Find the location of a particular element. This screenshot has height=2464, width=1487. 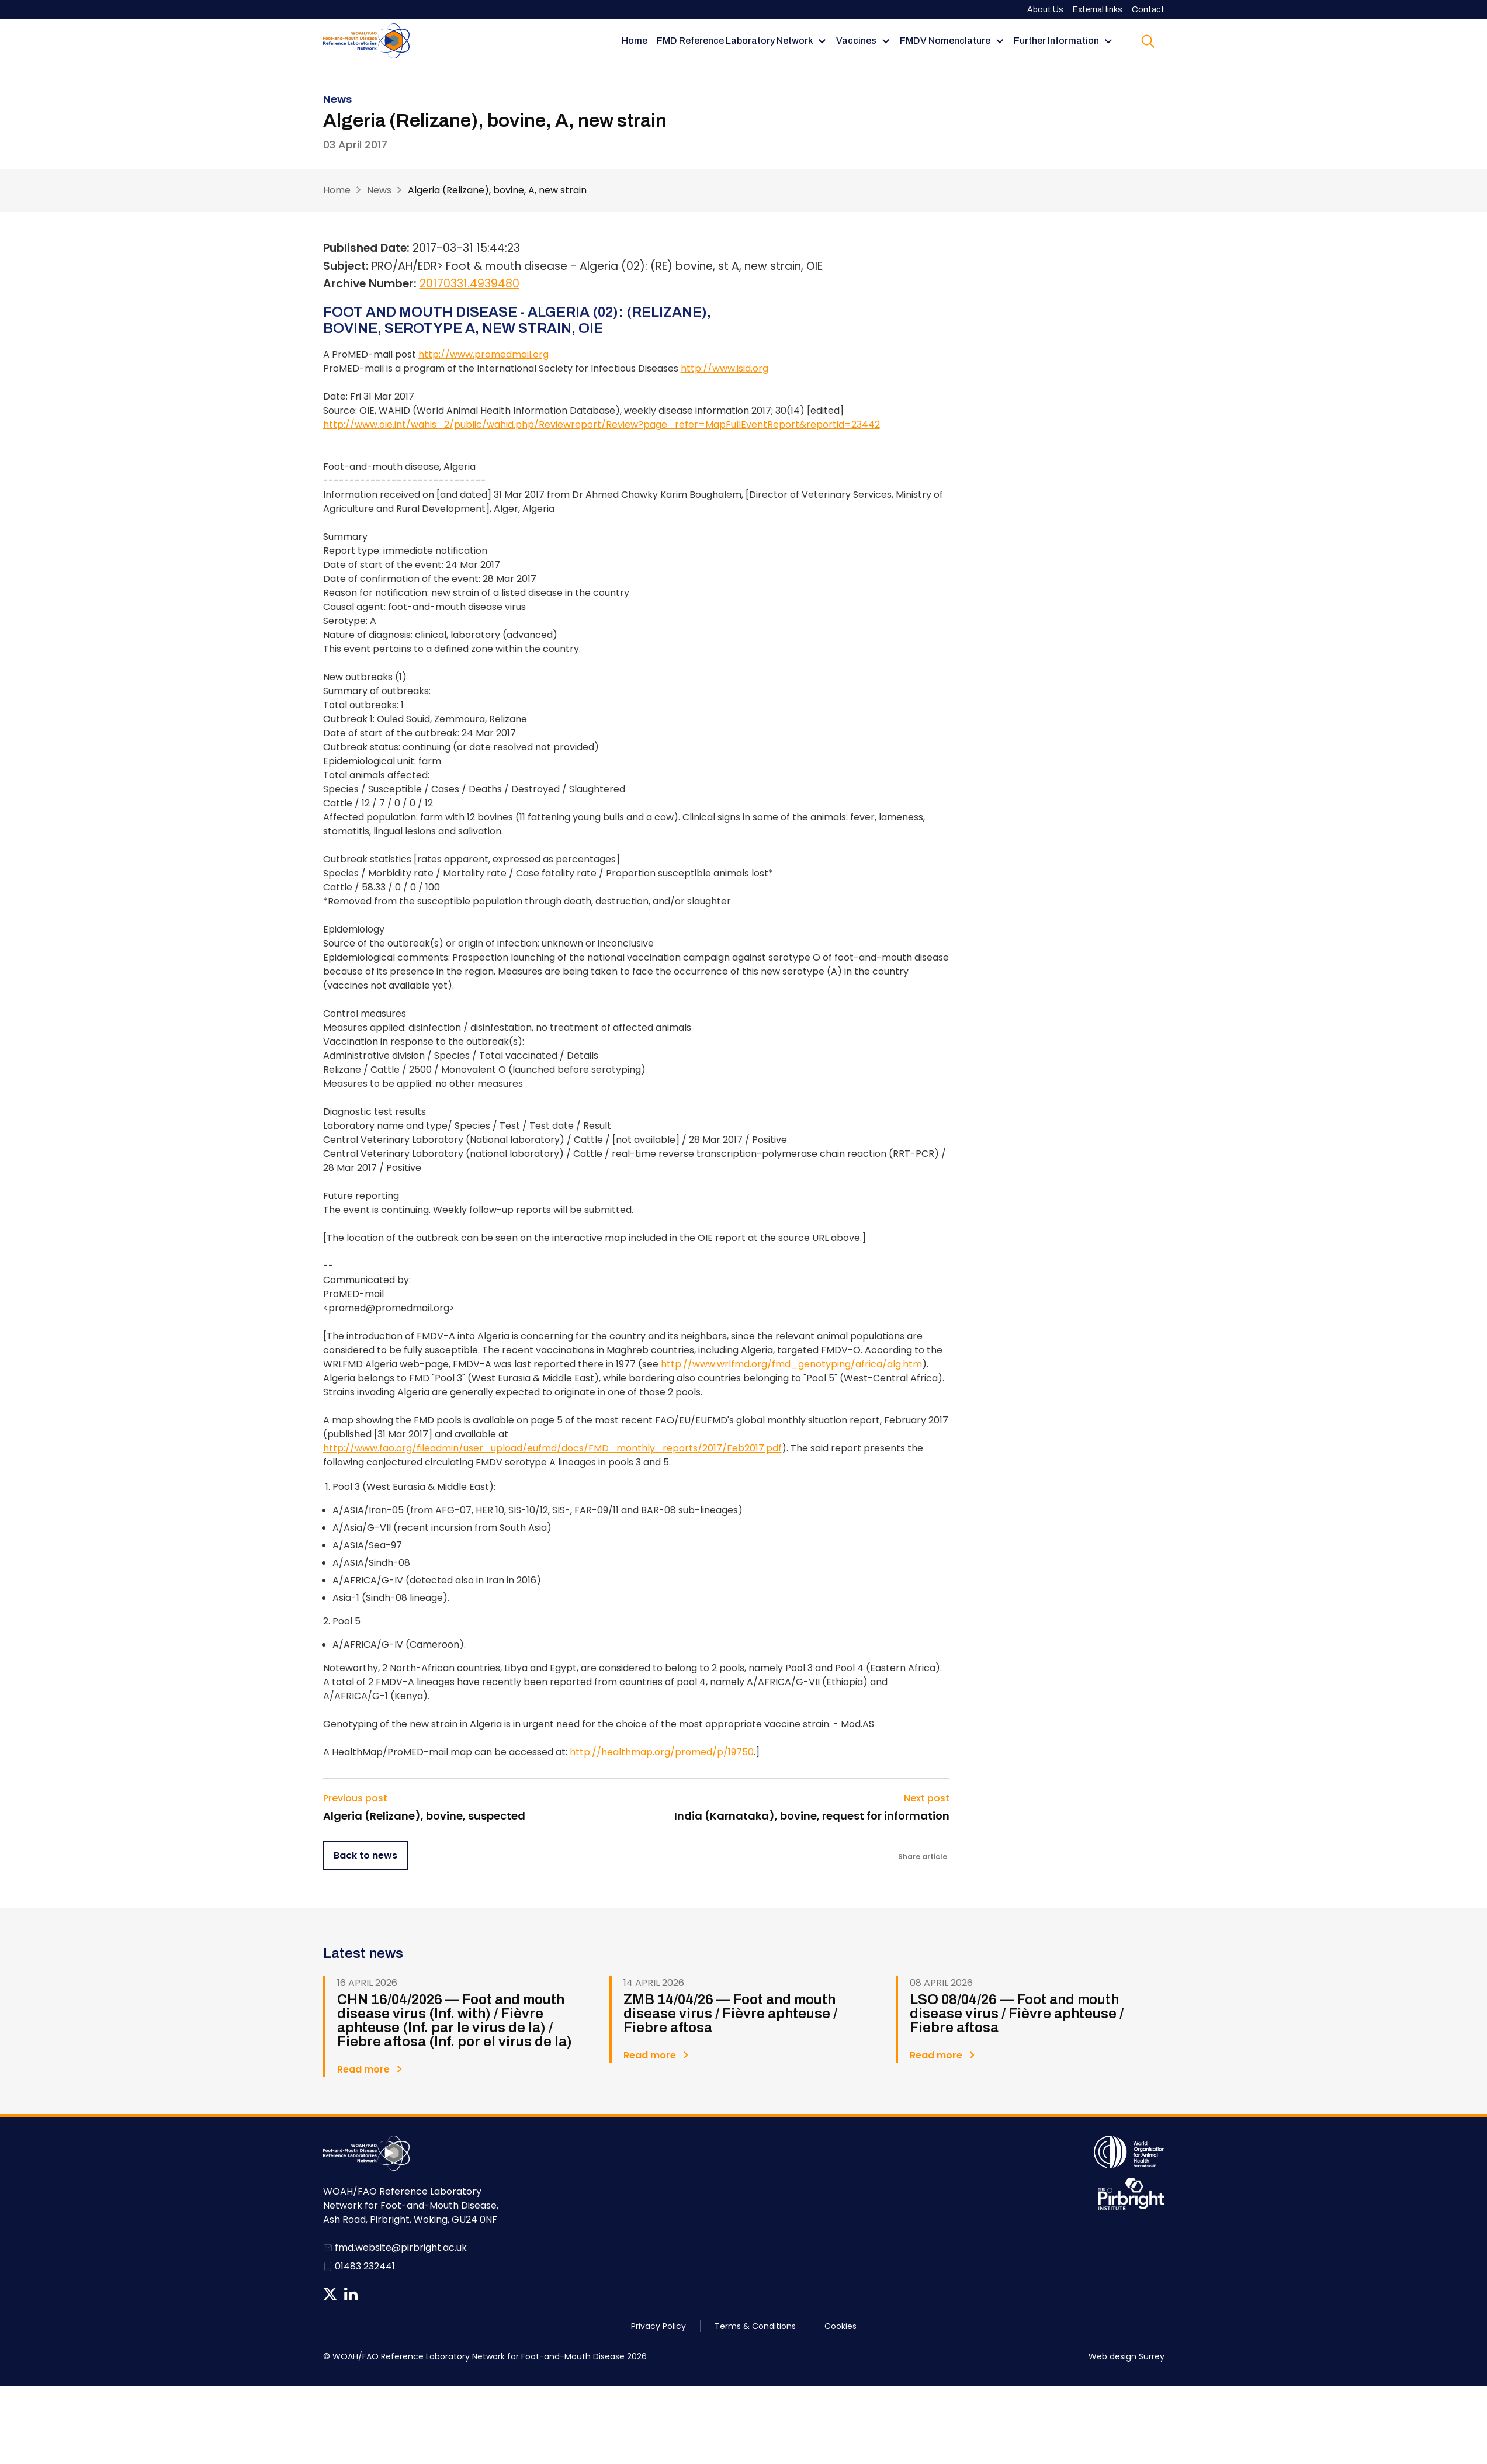

FMDV Nomenclature is located at coordinates (945, 41).